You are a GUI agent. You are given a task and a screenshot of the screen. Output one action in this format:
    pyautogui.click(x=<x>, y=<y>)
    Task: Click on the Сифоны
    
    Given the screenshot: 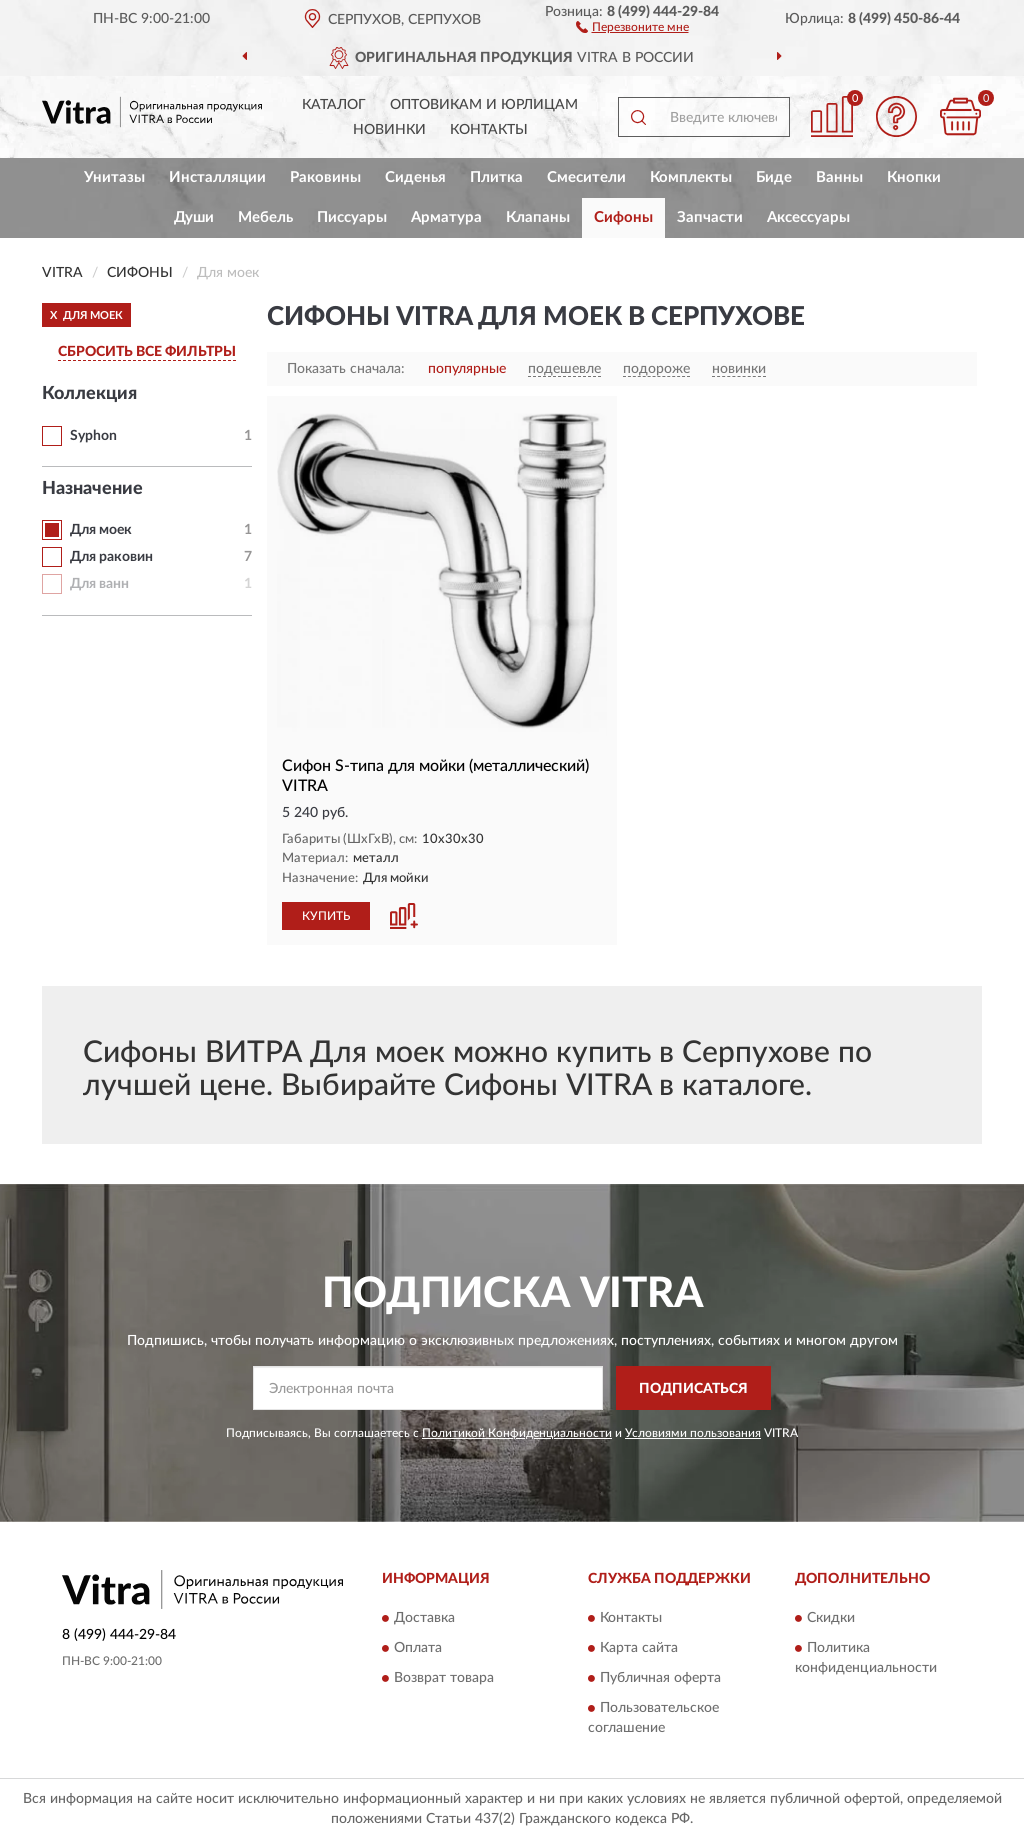 What is the action you would take?
    pyautogui.click(x=623, y=217)
    